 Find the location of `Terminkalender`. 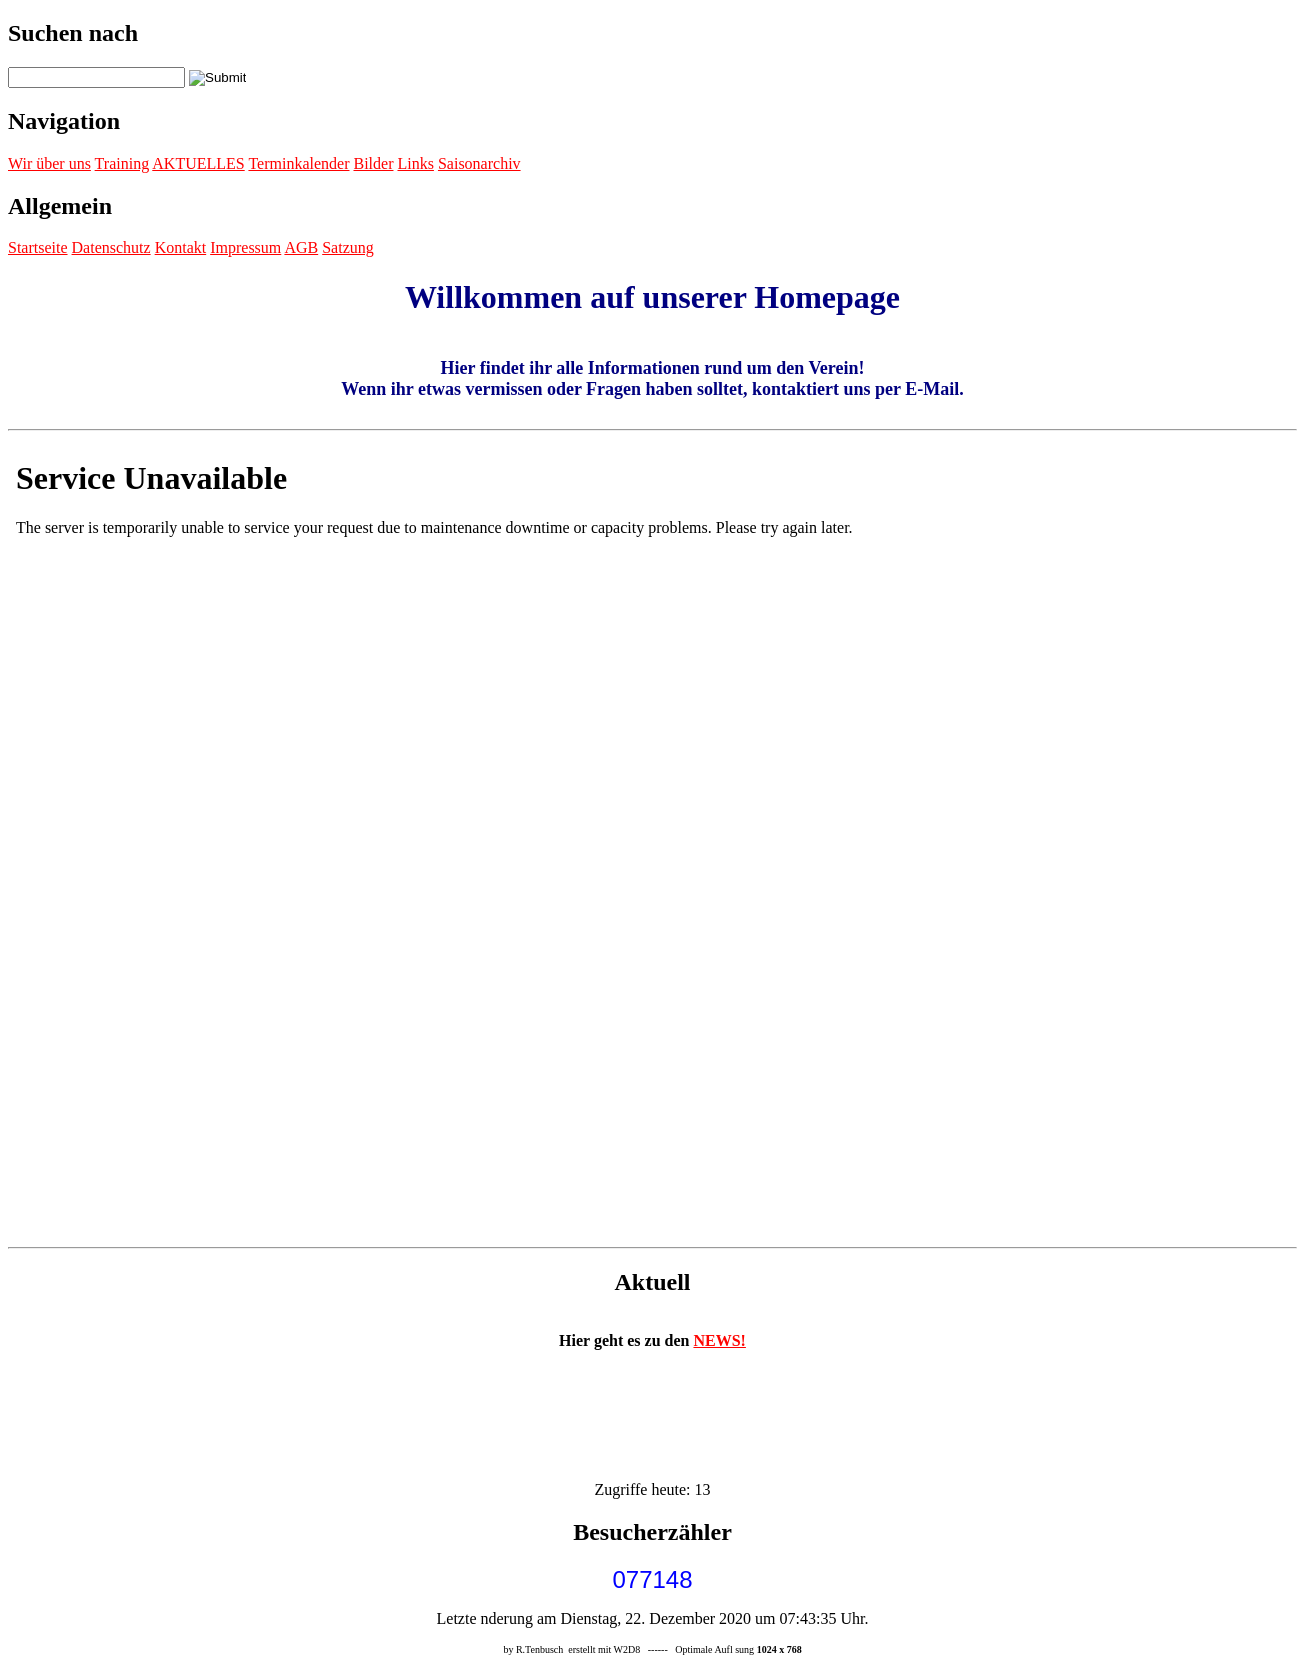

Terminkalender is located at coordinates (298, 163).